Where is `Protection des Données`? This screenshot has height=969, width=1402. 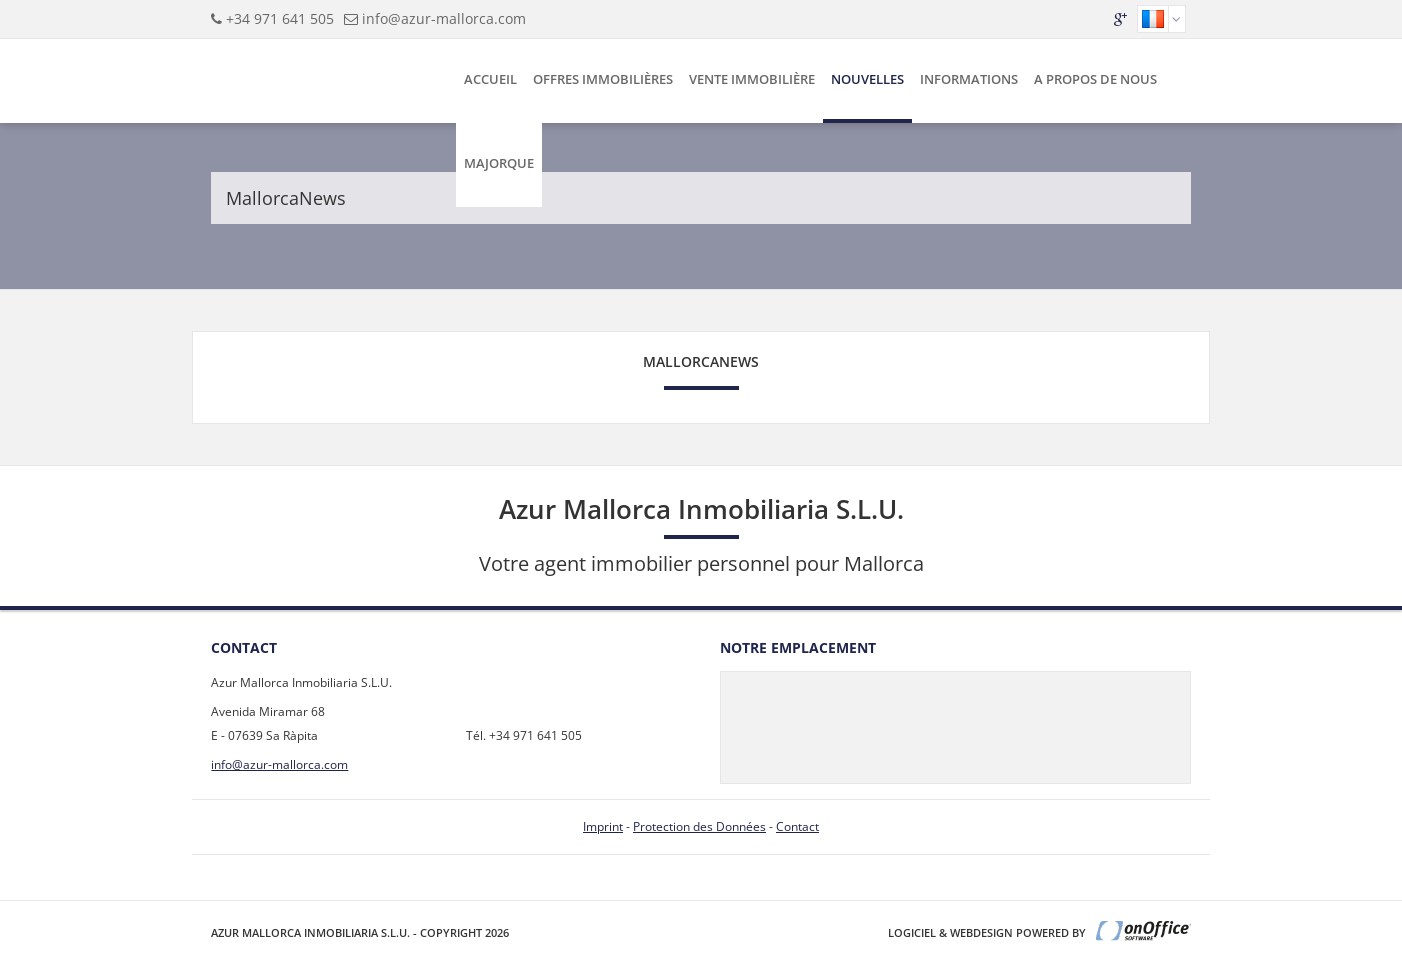 Protection des Données is located at coordinates (699, 826).